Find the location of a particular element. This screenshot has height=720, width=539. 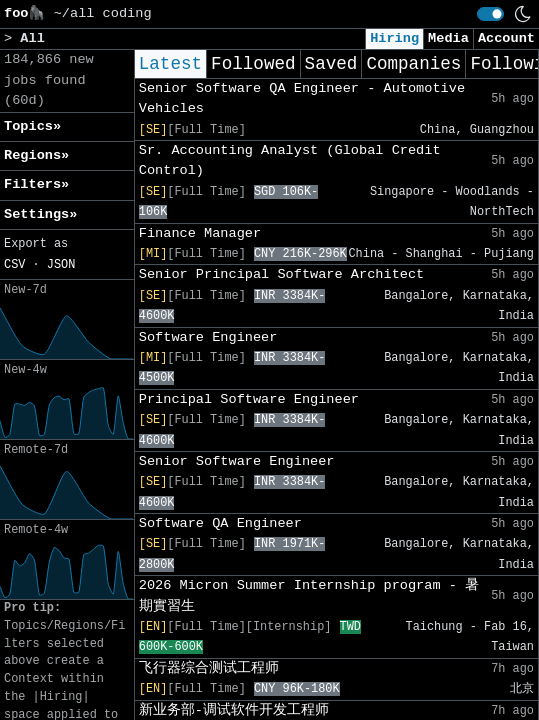

Settings» [button] is located at coordinates (40, 214).